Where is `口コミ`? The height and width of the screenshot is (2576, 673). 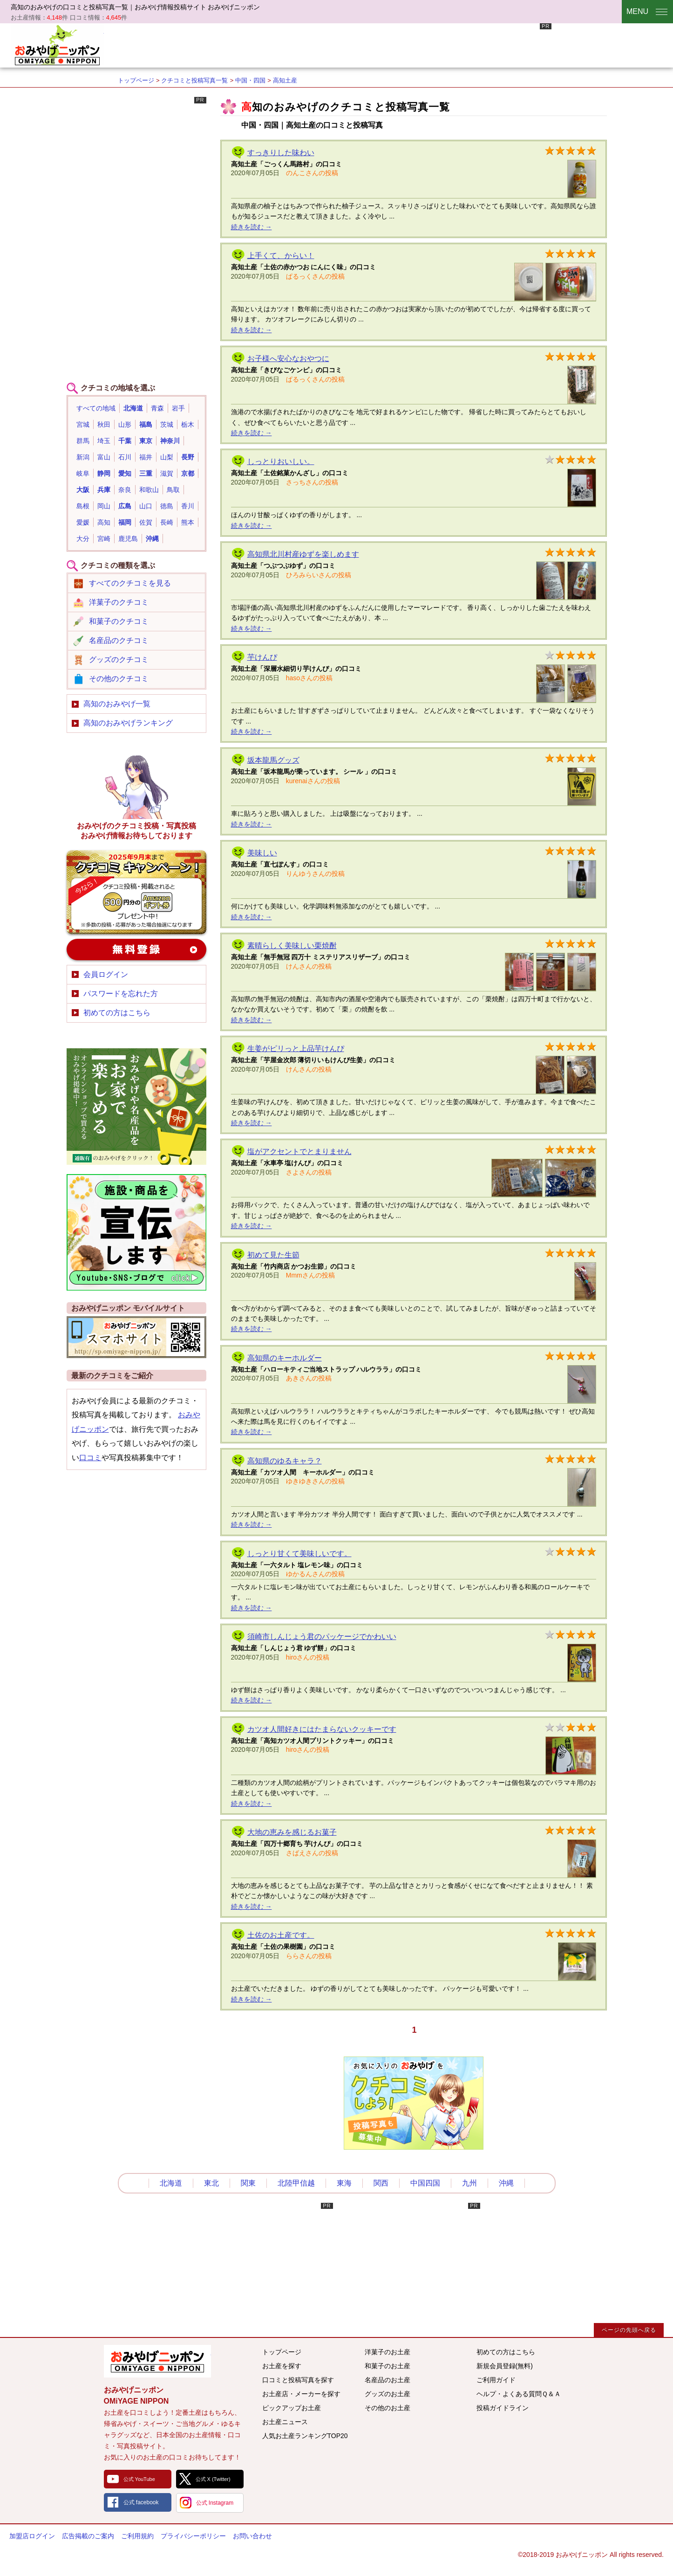 口コミ is located at coordinates (90, 1458).